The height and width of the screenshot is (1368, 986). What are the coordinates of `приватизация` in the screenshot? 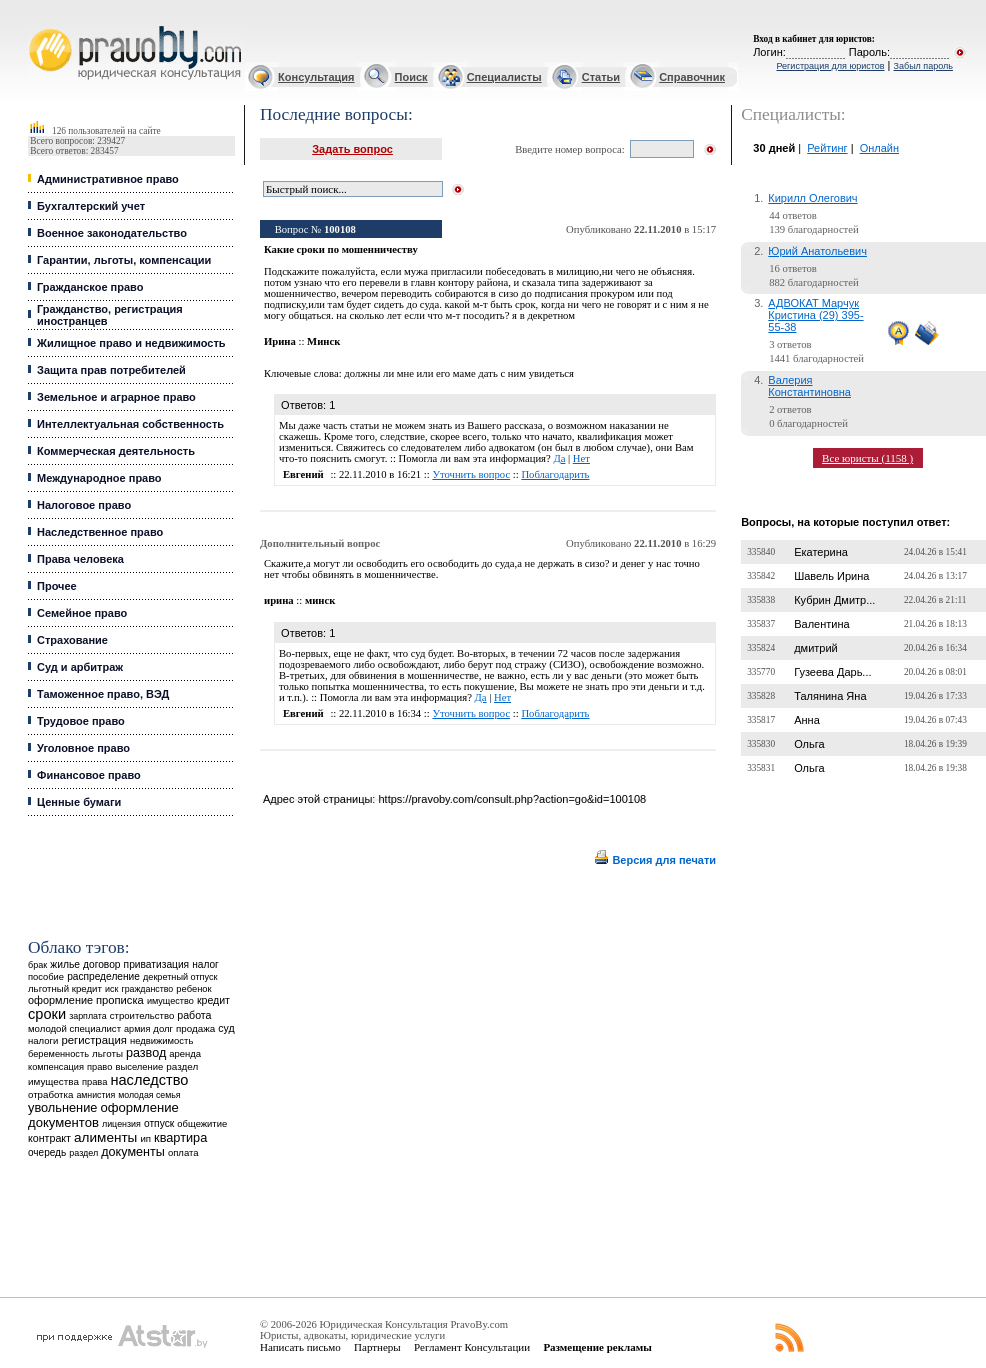 It's located at (157, 964).